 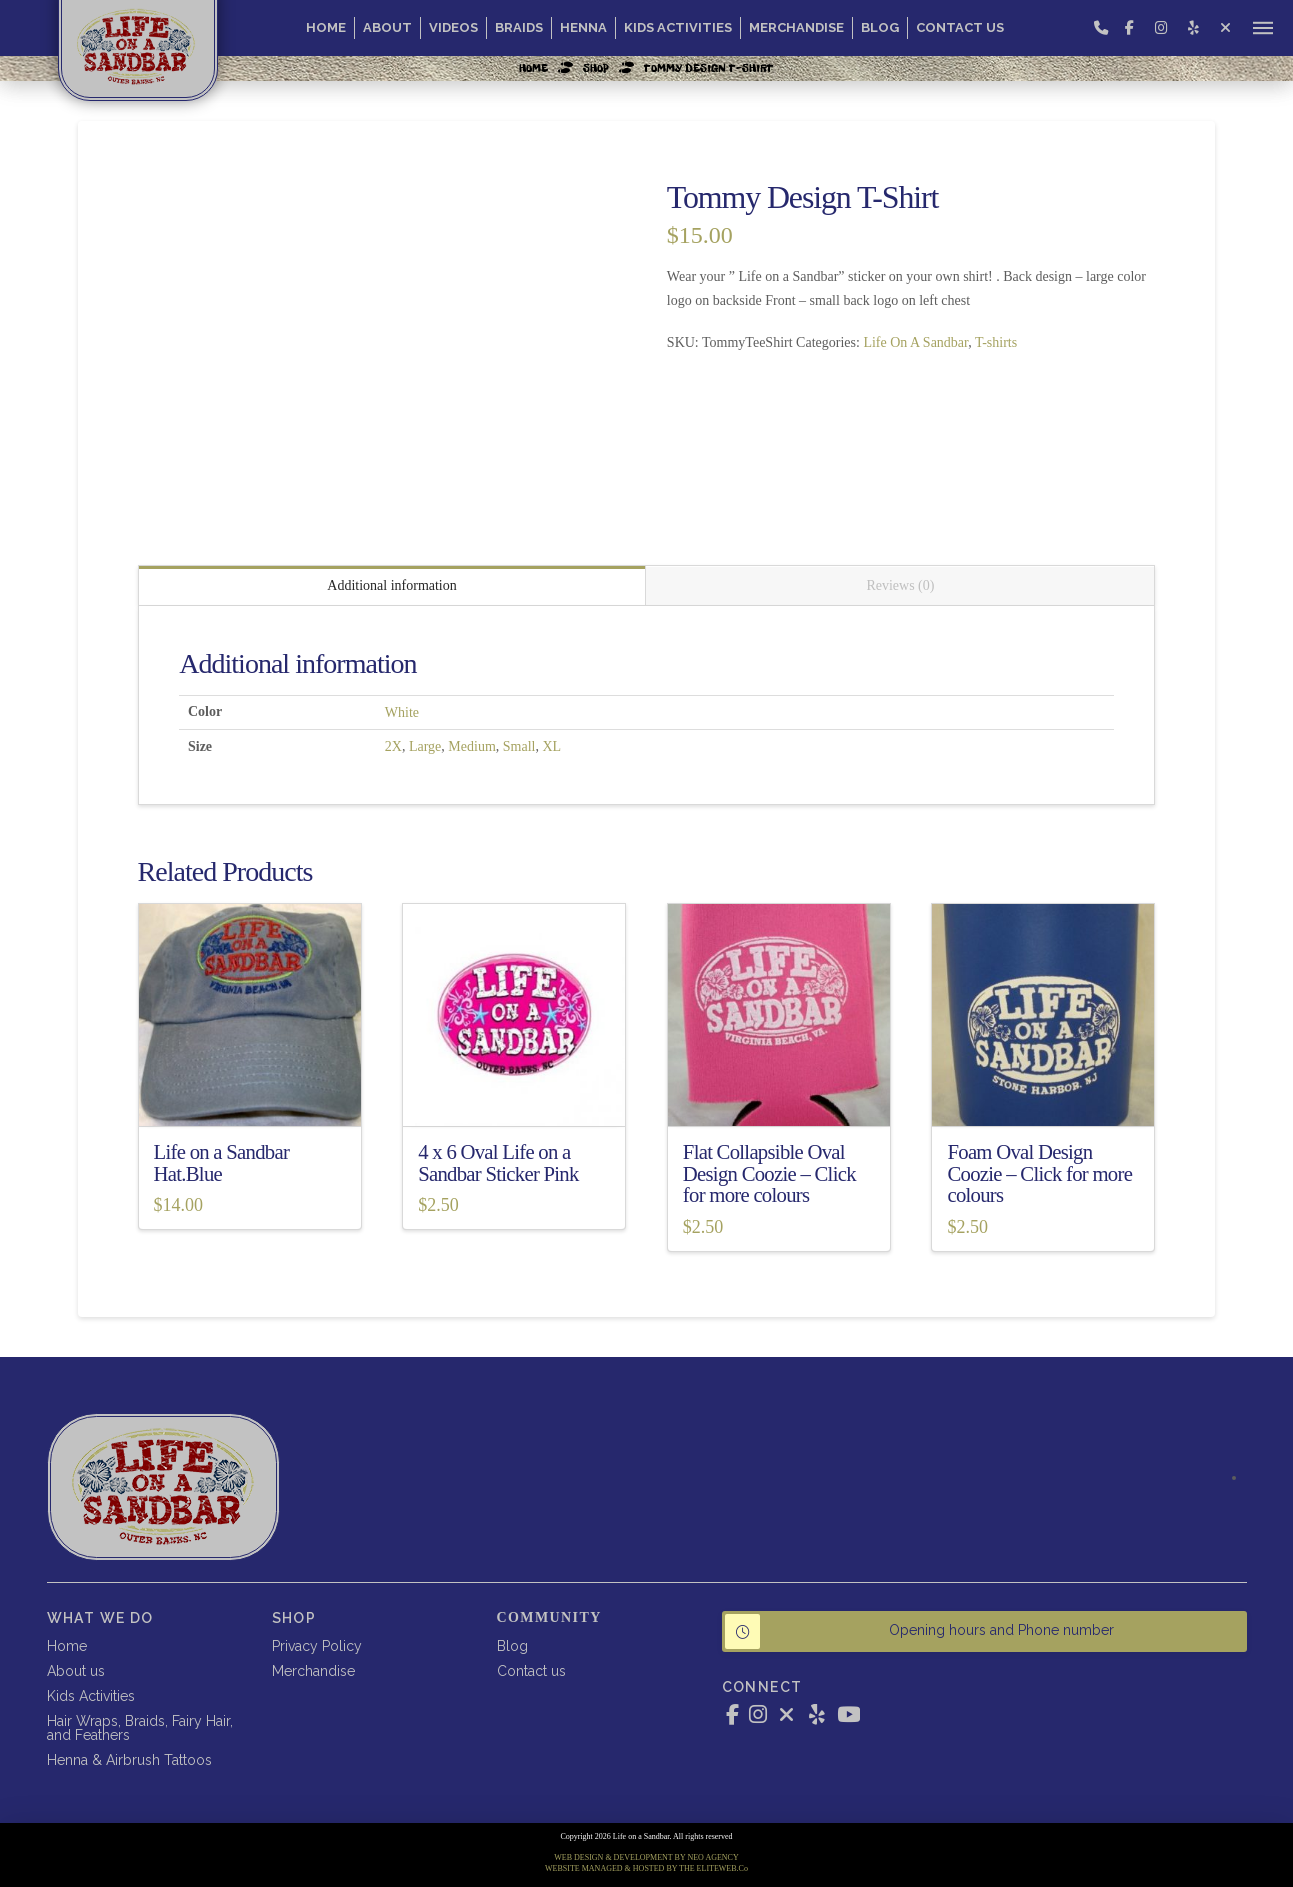 I want to click on Large, so click(x=425, y=746).